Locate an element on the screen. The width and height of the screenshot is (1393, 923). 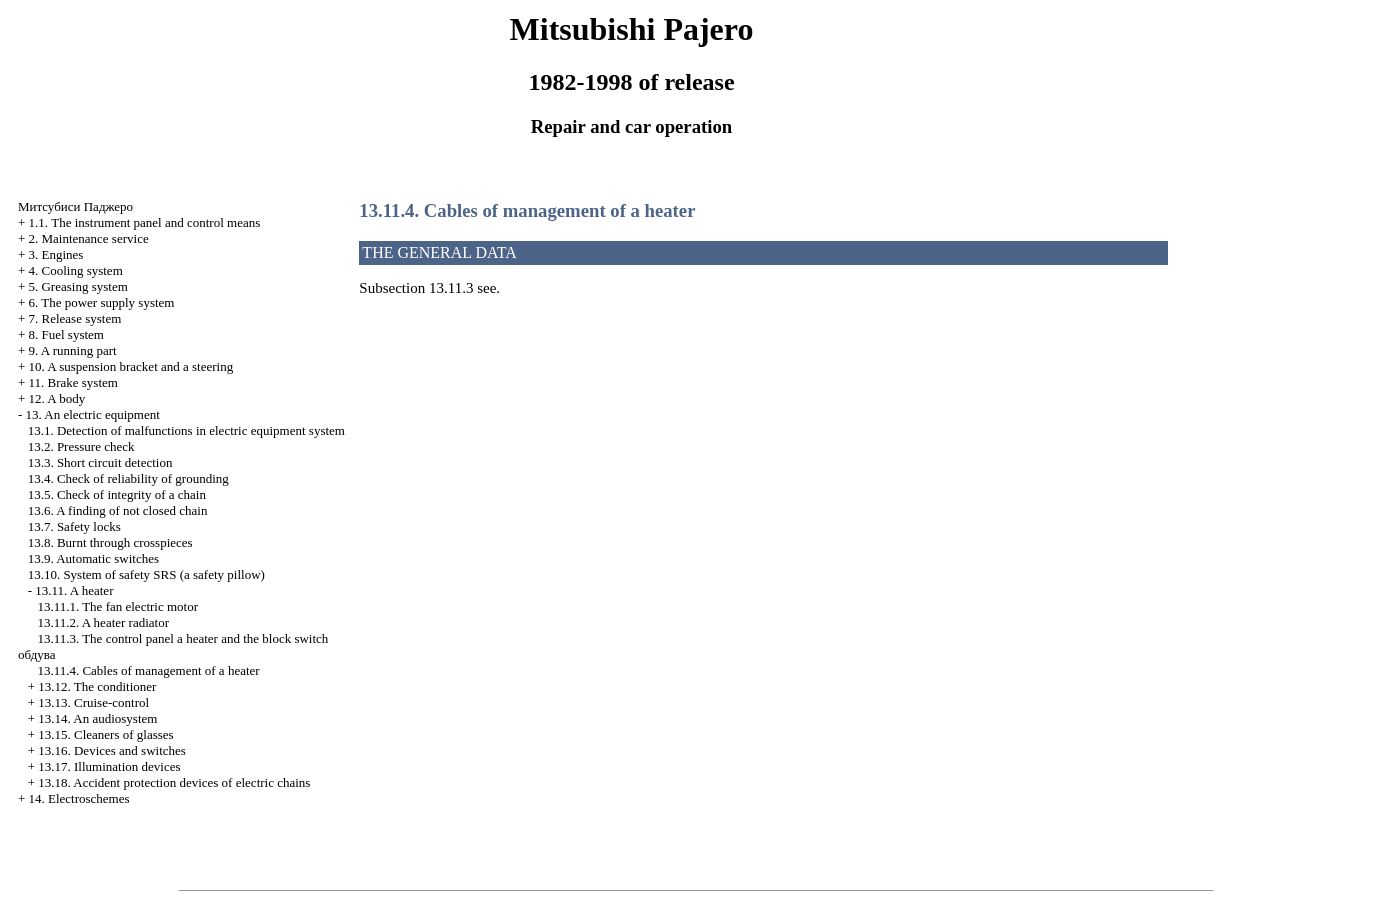
13.17. Illumination devices is located at coordinates (109, 766).